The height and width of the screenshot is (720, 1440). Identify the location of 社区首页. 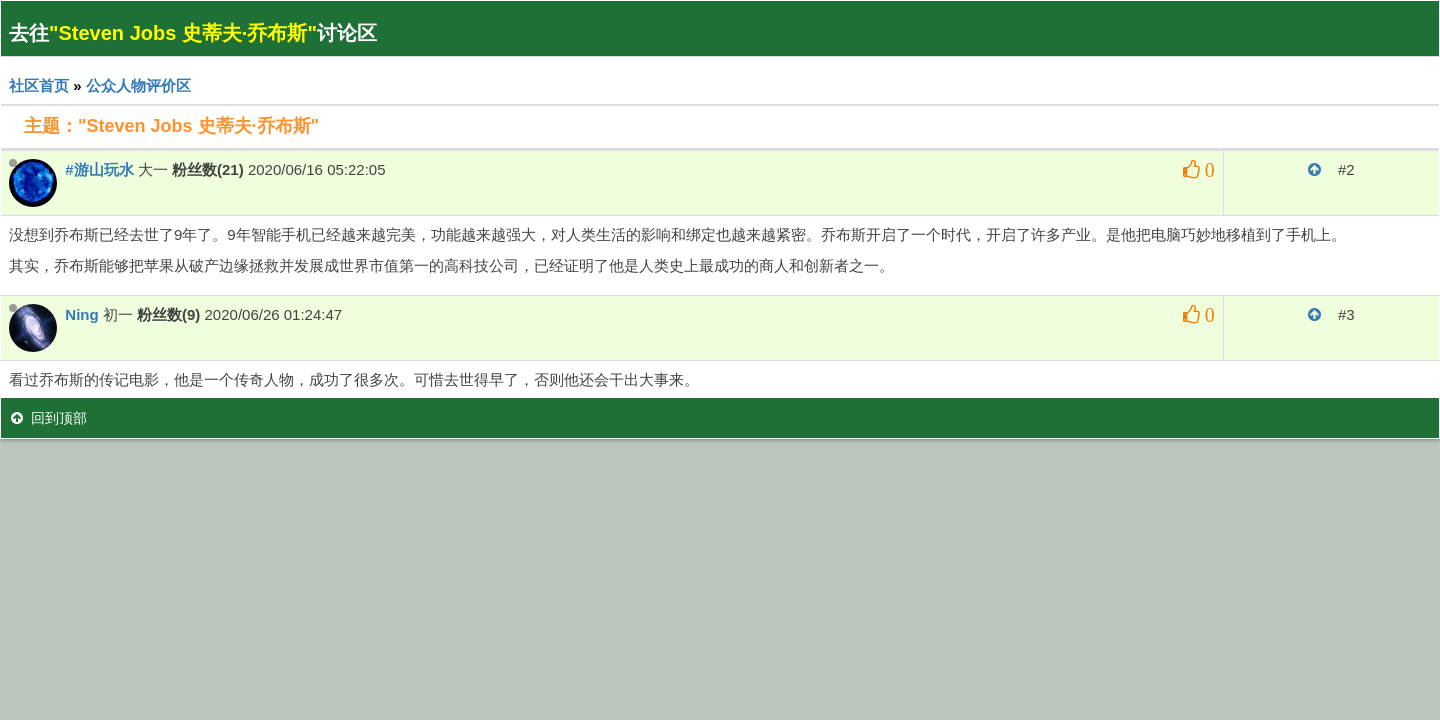
(39, 85).